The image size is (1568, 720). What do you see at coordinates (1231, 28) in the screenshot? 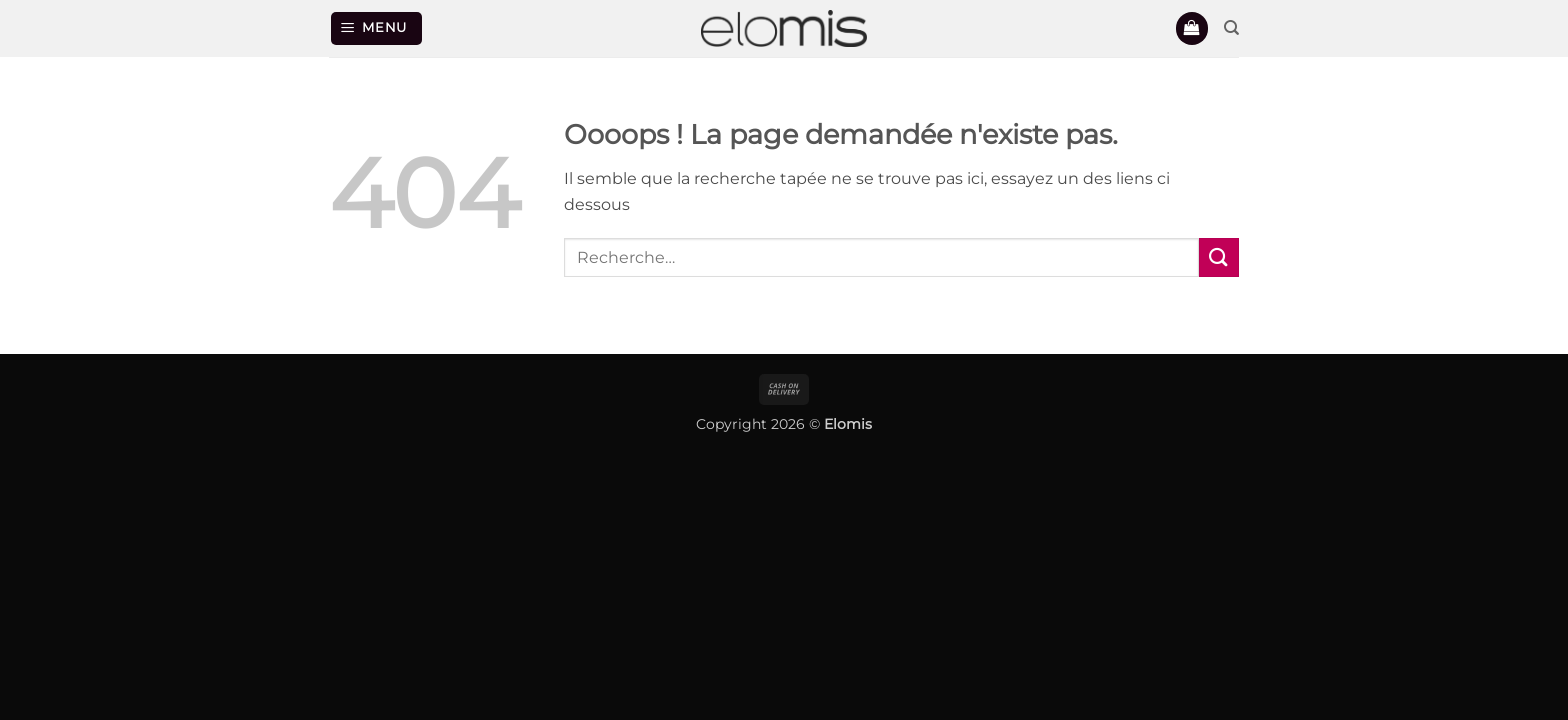
I see `[Recherche]` at bounding box center [1231, 28].